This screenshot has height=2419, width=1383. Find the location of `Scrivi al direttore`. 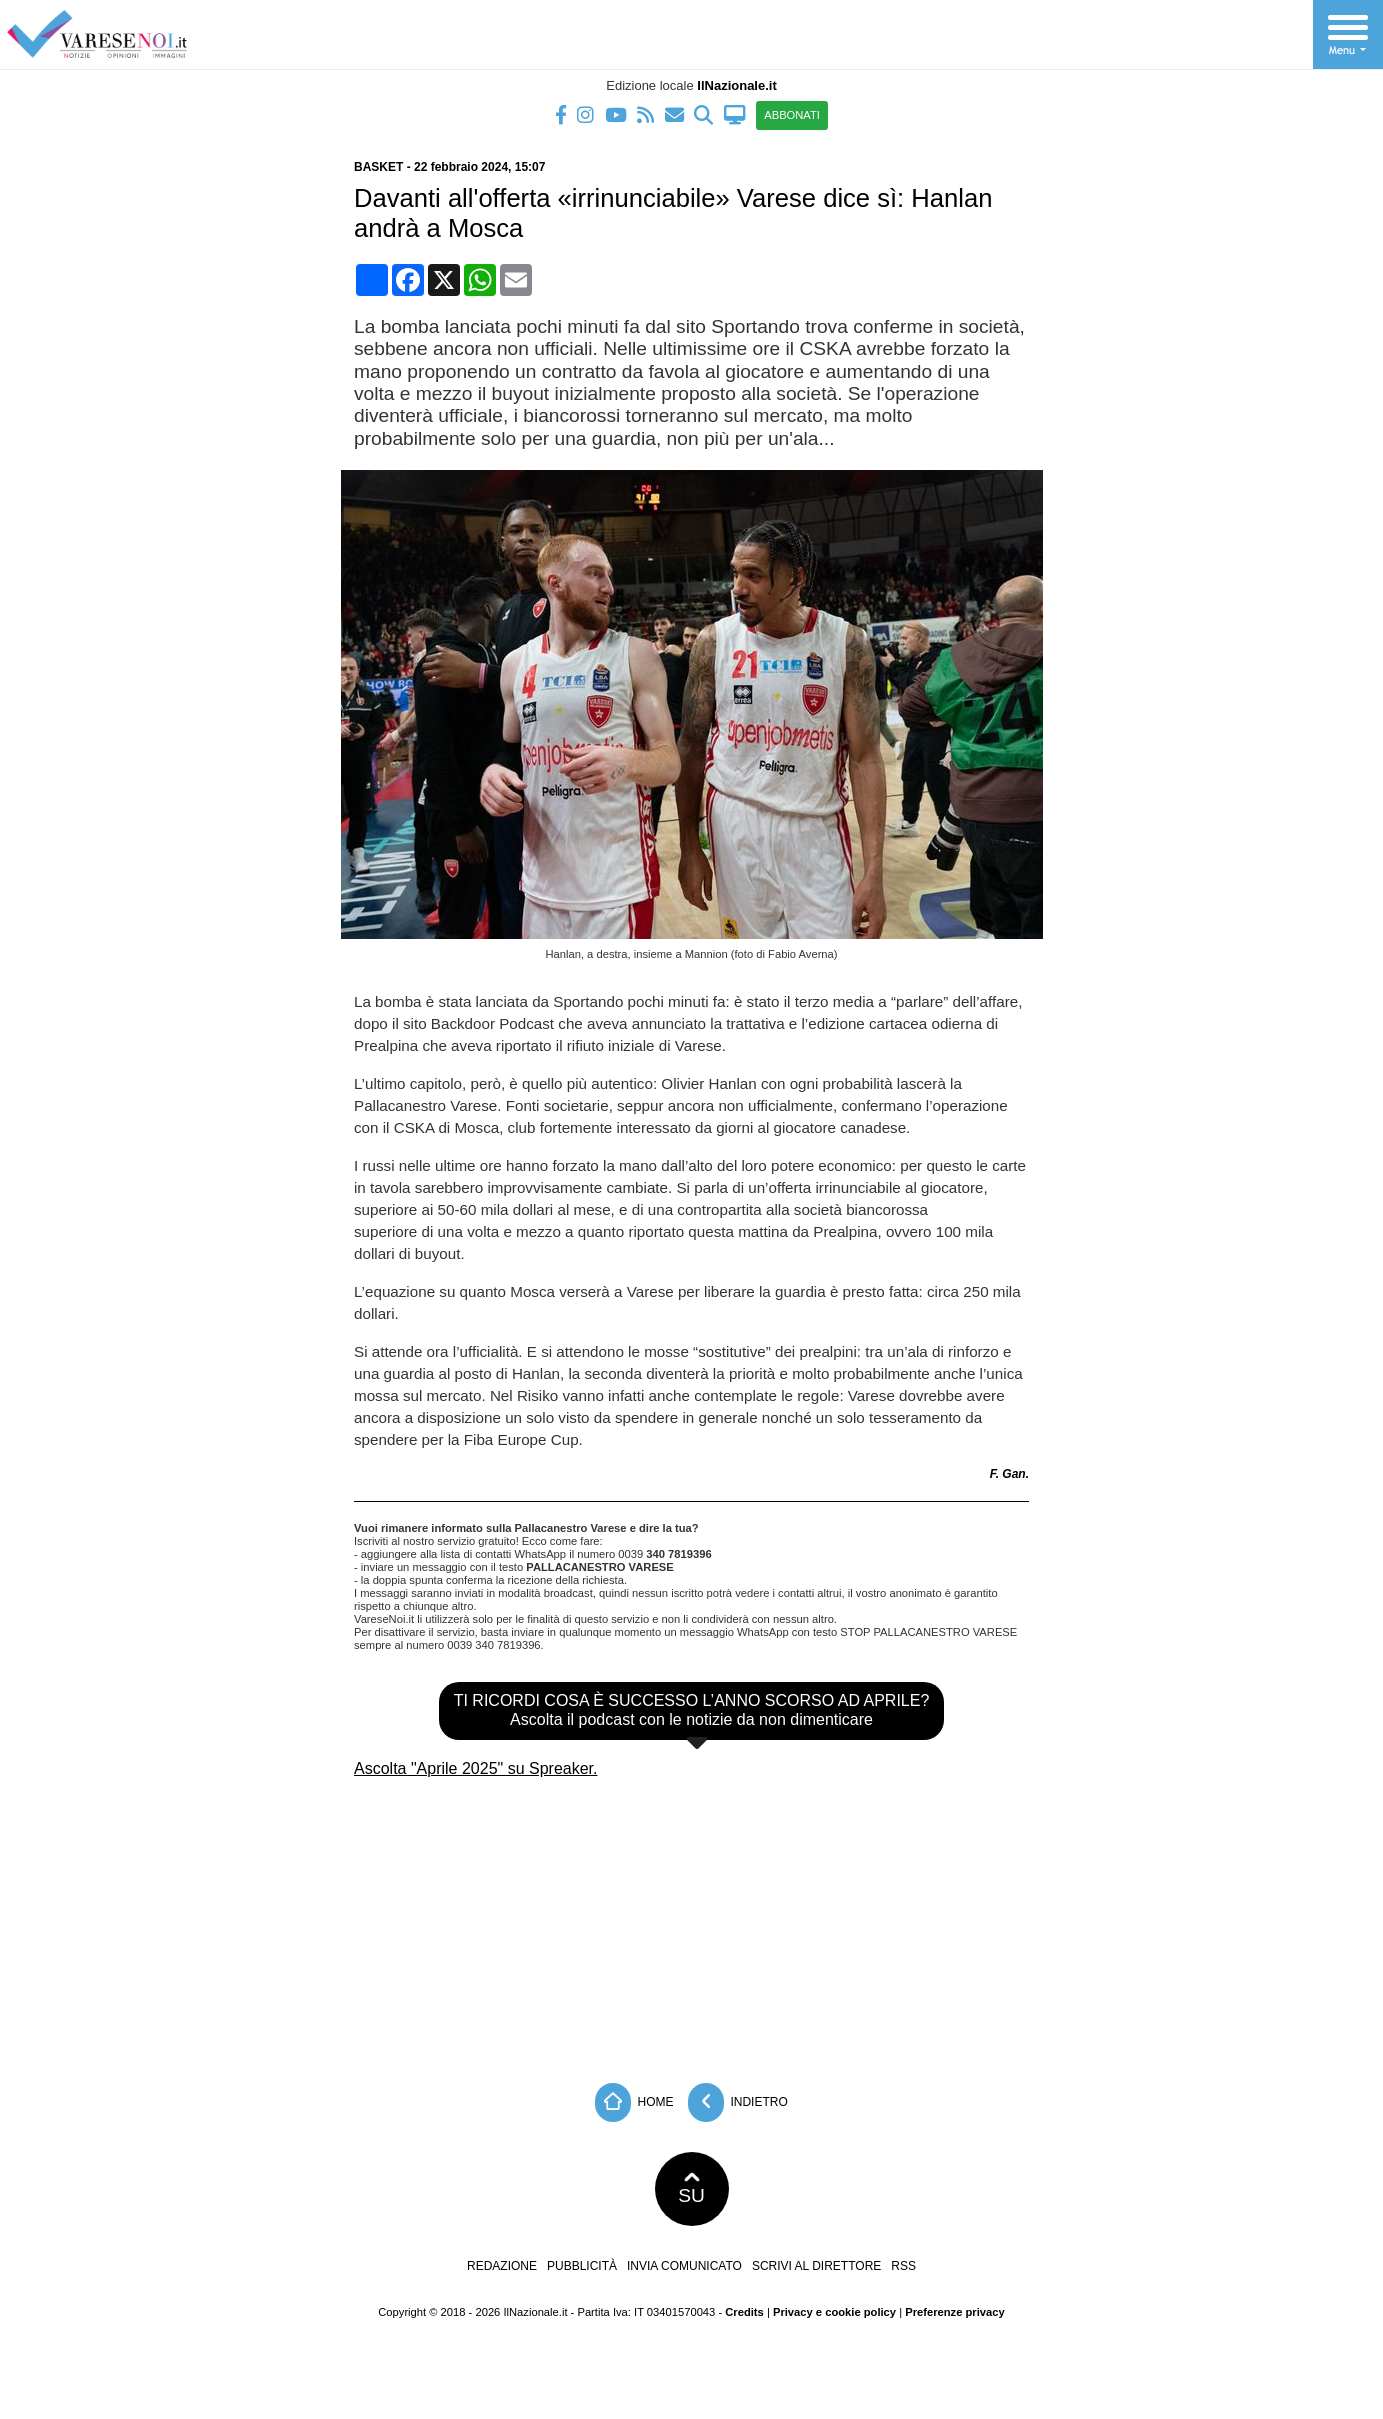

Scrivi al direttore is located at coordinates (816, 2266).